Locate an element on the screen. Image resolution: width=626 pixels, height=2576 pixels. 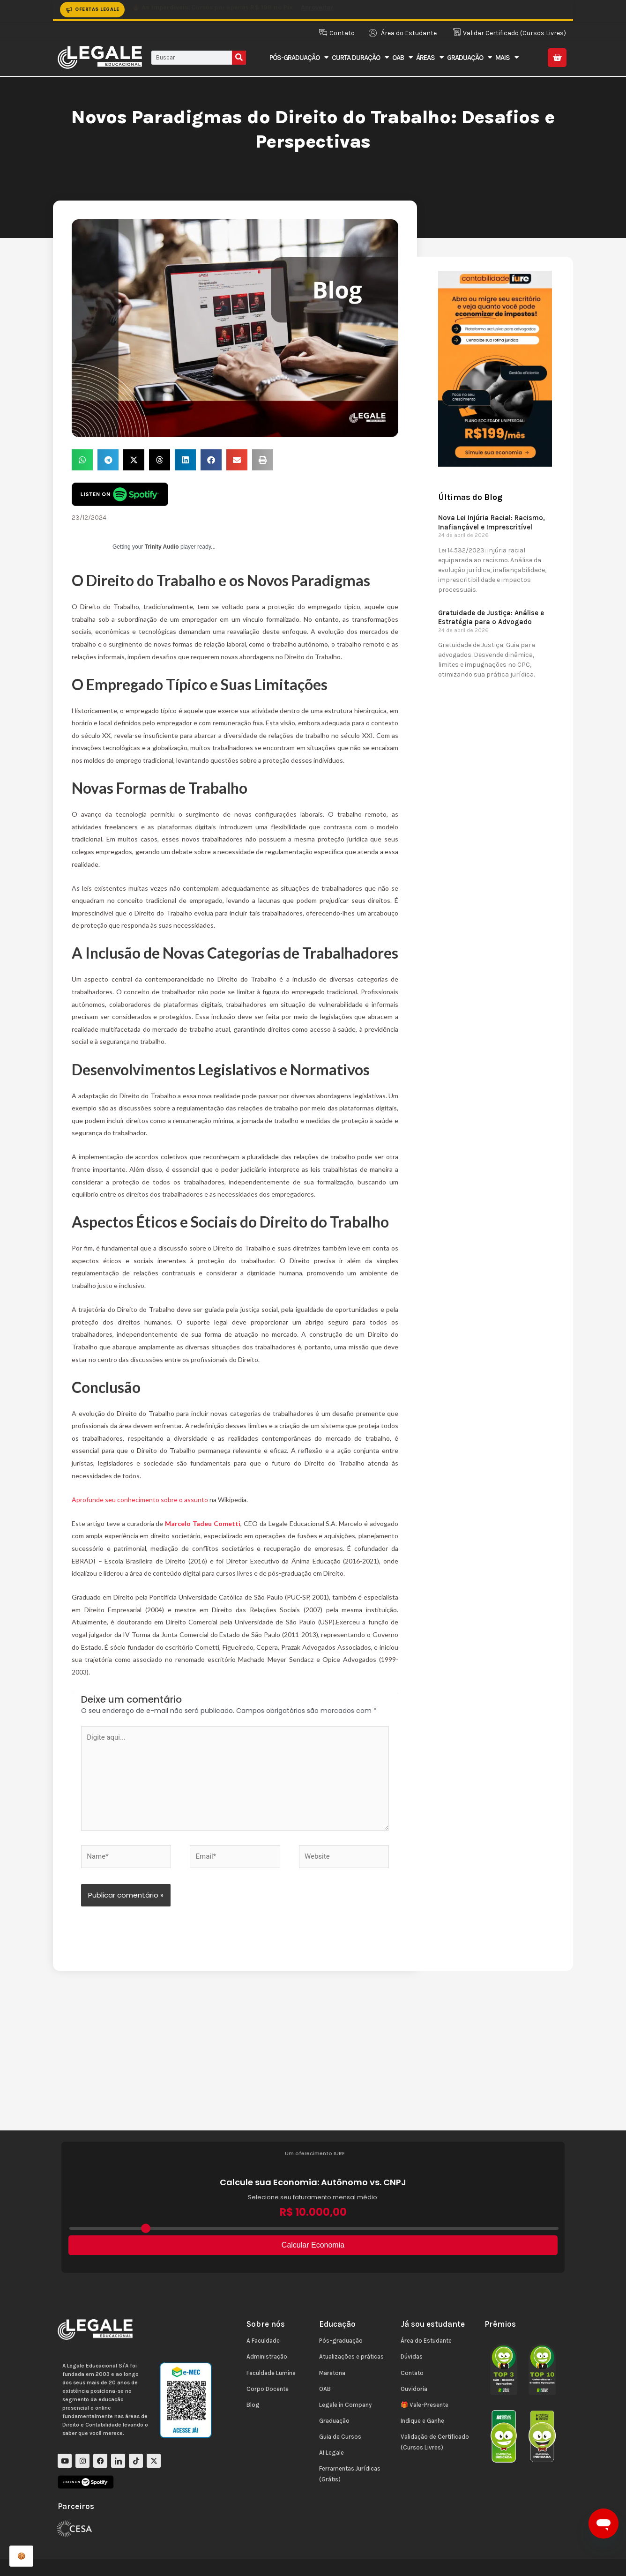
Área do Estudante is located at coordinates (426, 2340).